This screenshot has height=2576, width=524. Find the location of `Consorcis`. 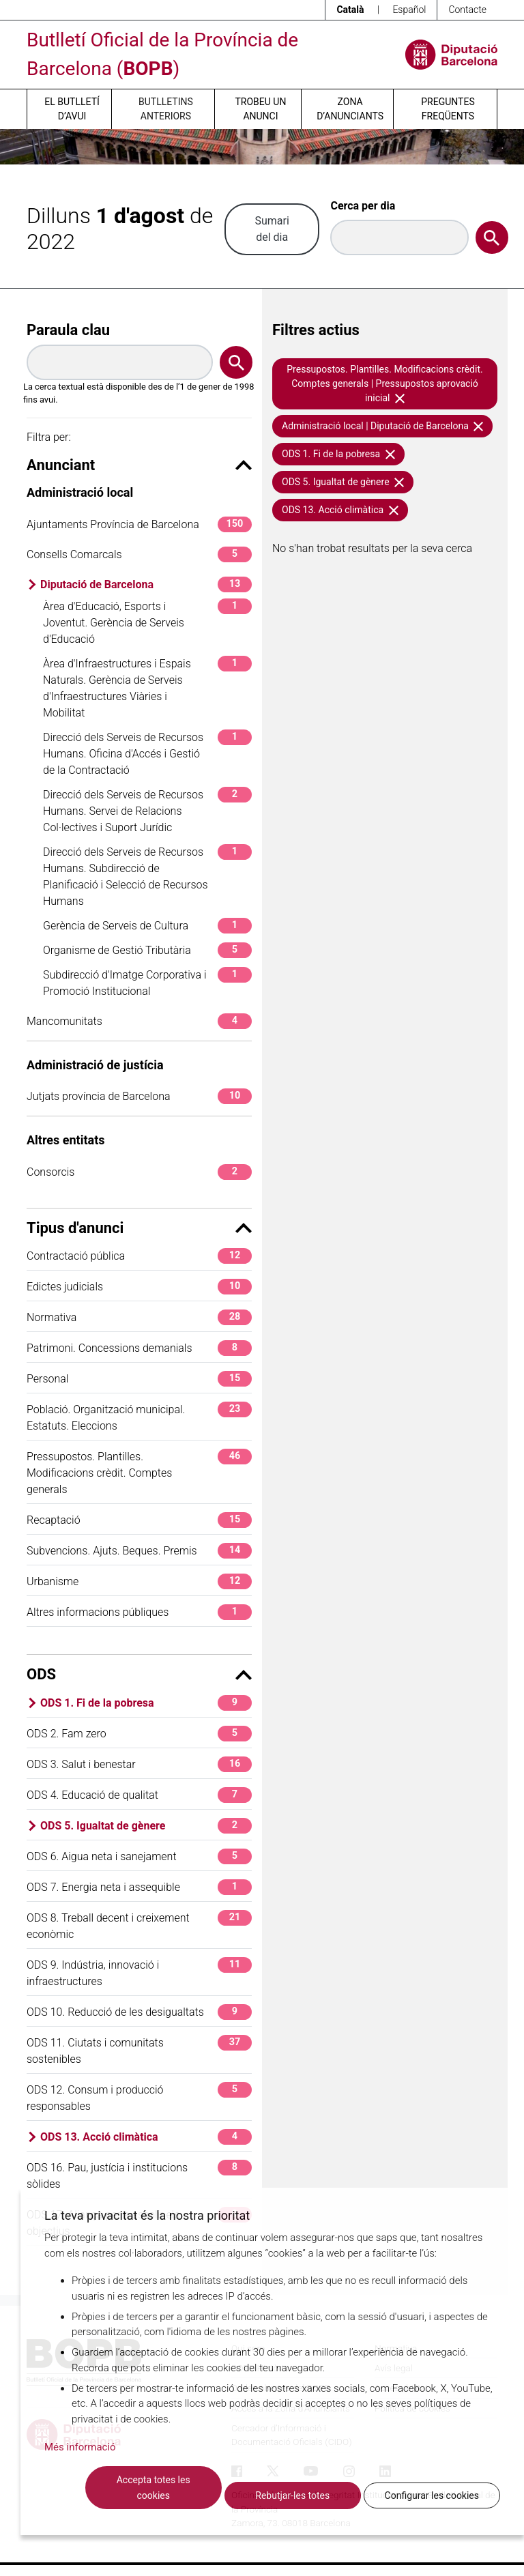

Consorcis is located at coordinates (139, 1172).